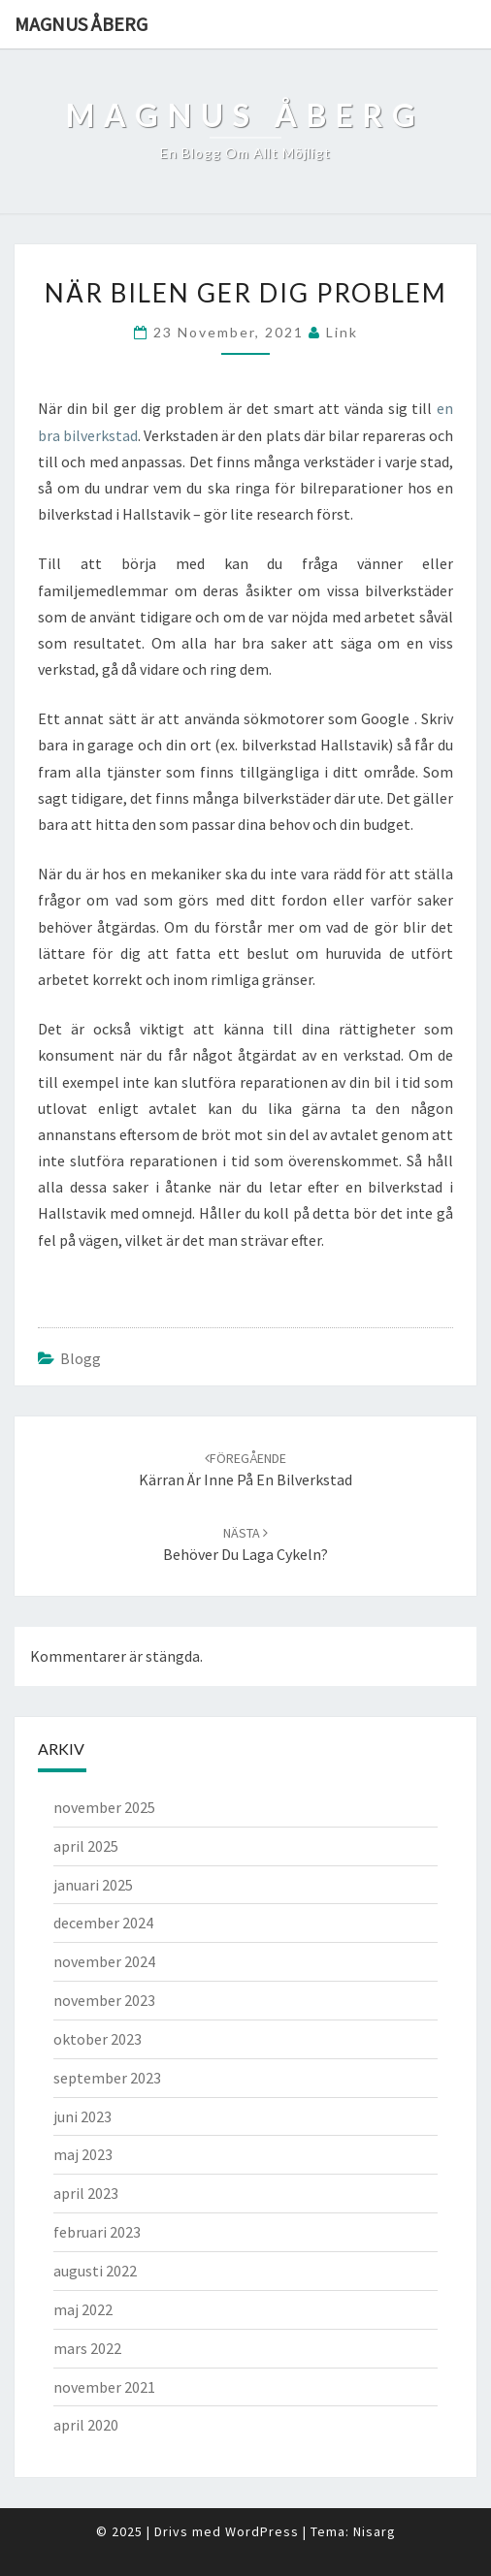 This screenshot has width=491, height=2576. I want to click on Magnus Åberg, so click(81, 24).